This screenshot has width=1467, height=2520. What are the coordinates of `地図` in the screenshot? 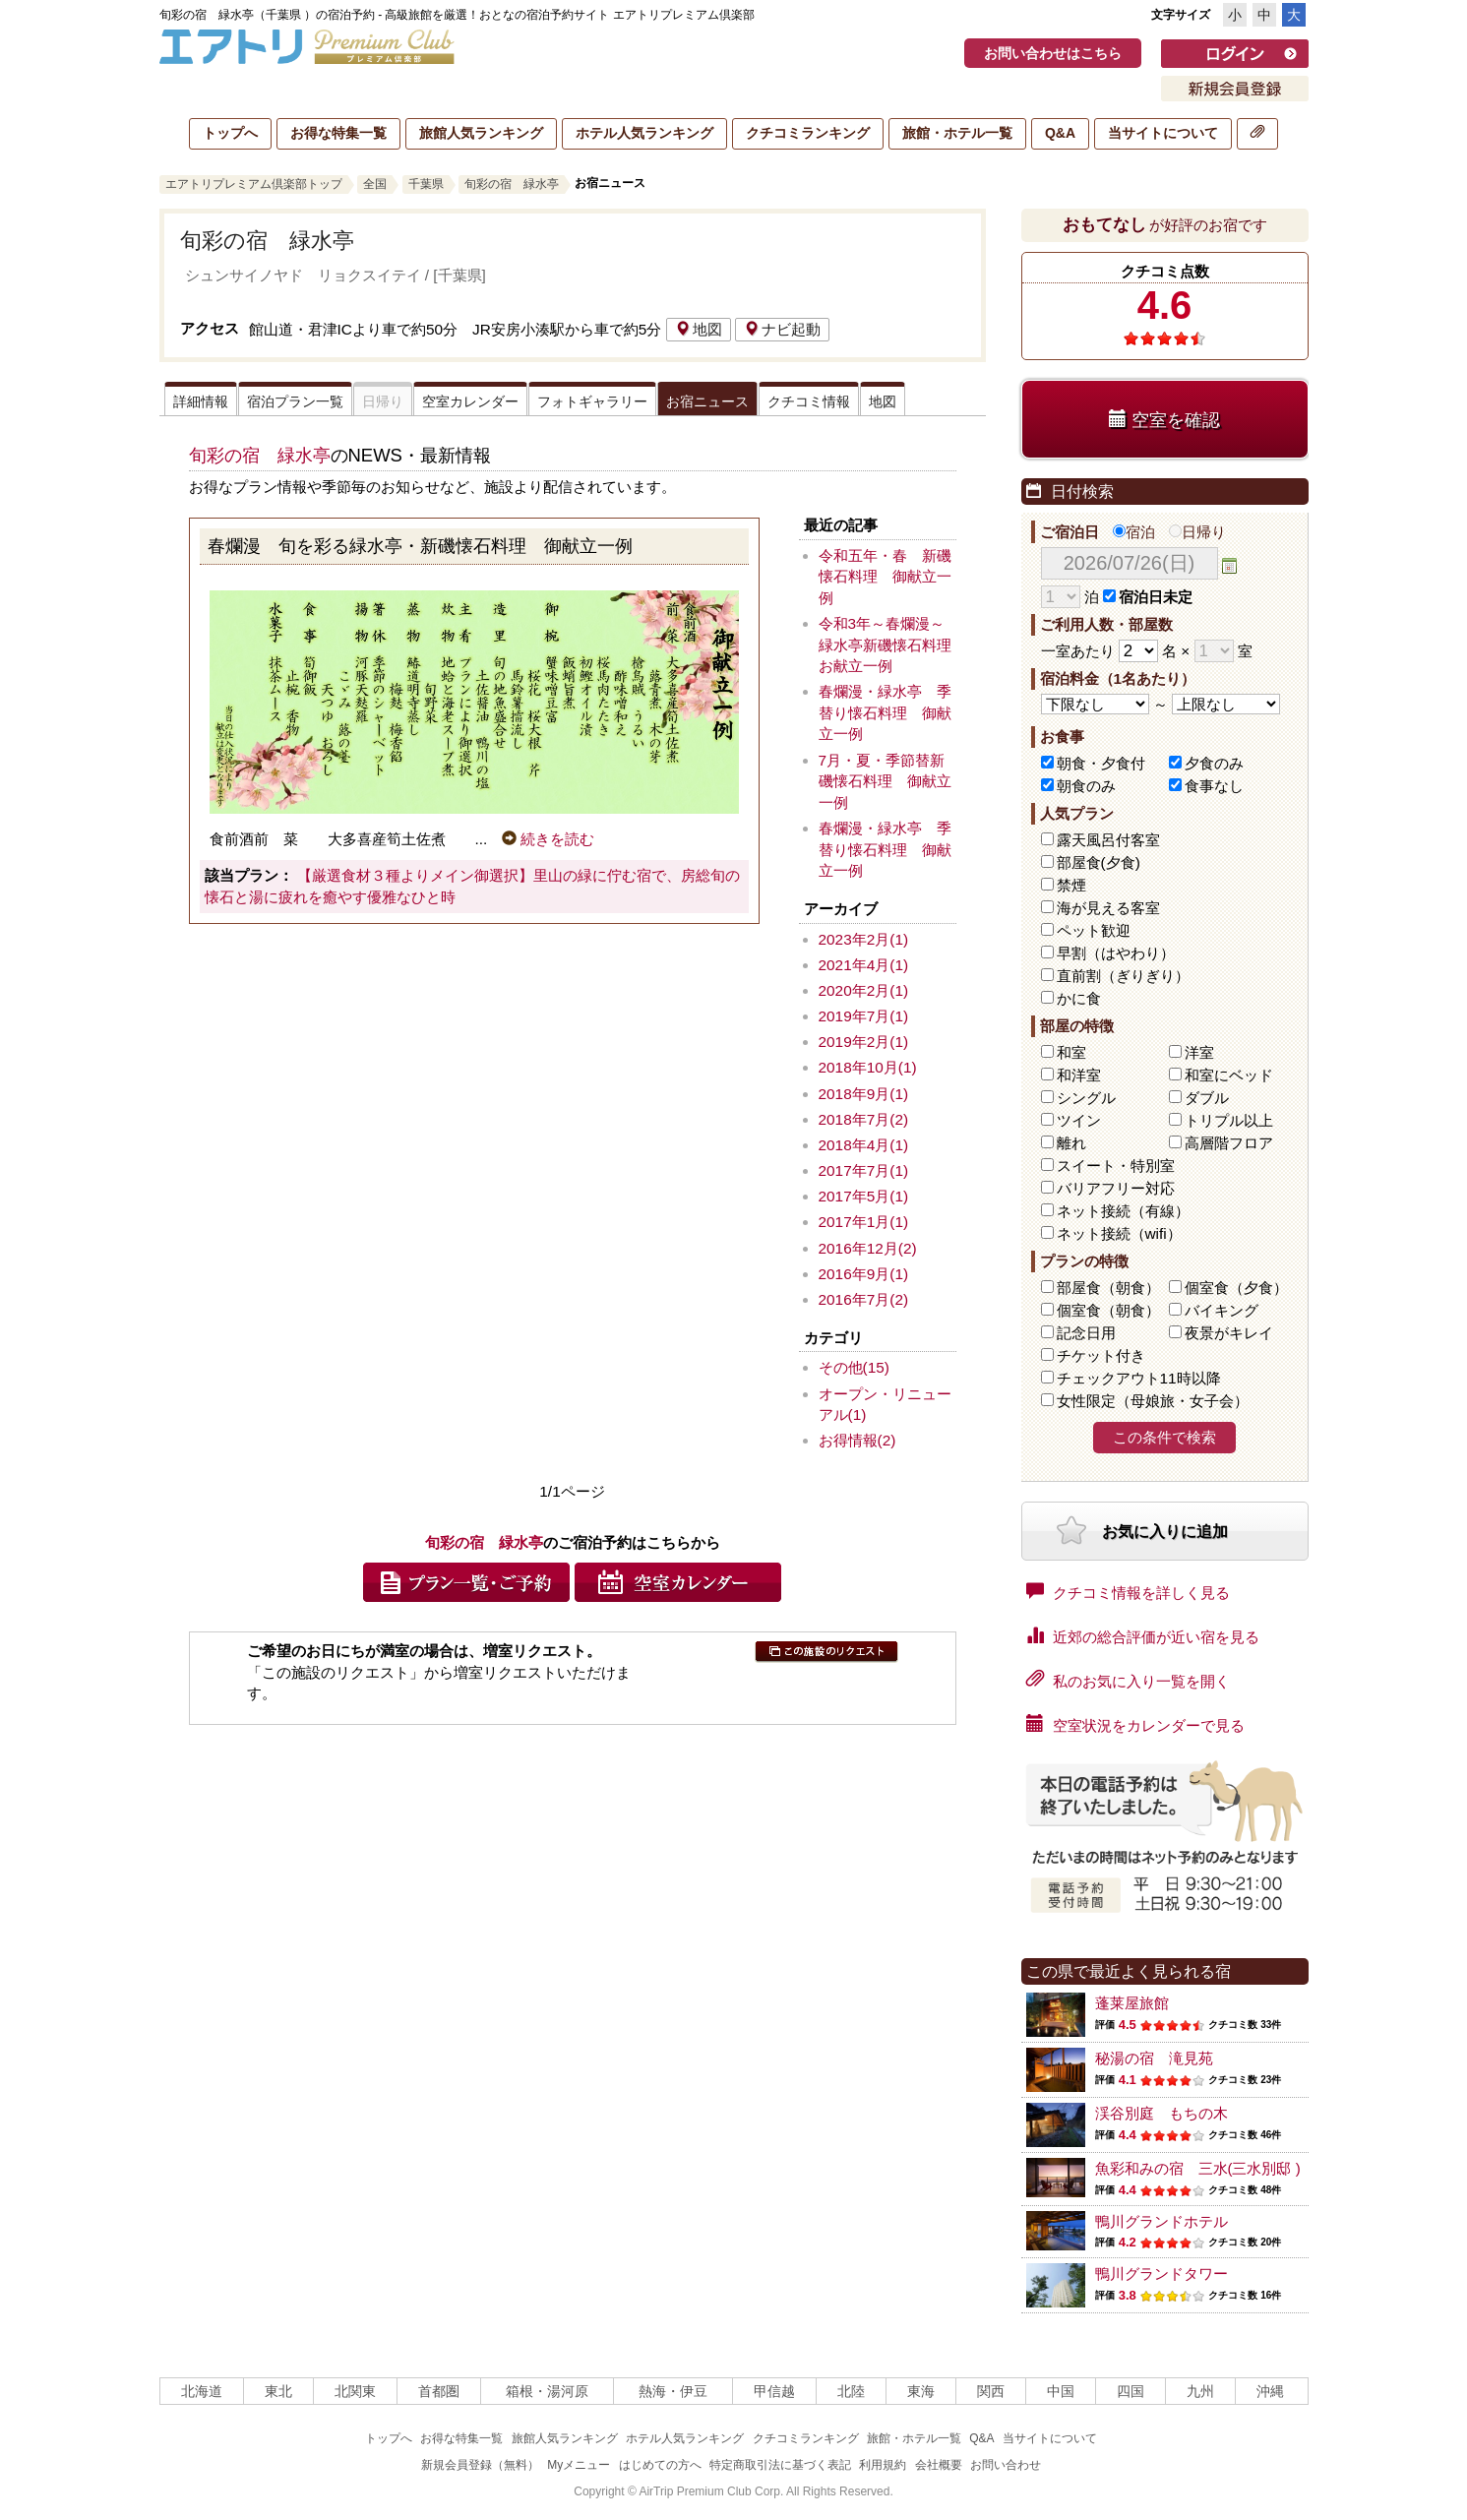 It's located at (698, 329).